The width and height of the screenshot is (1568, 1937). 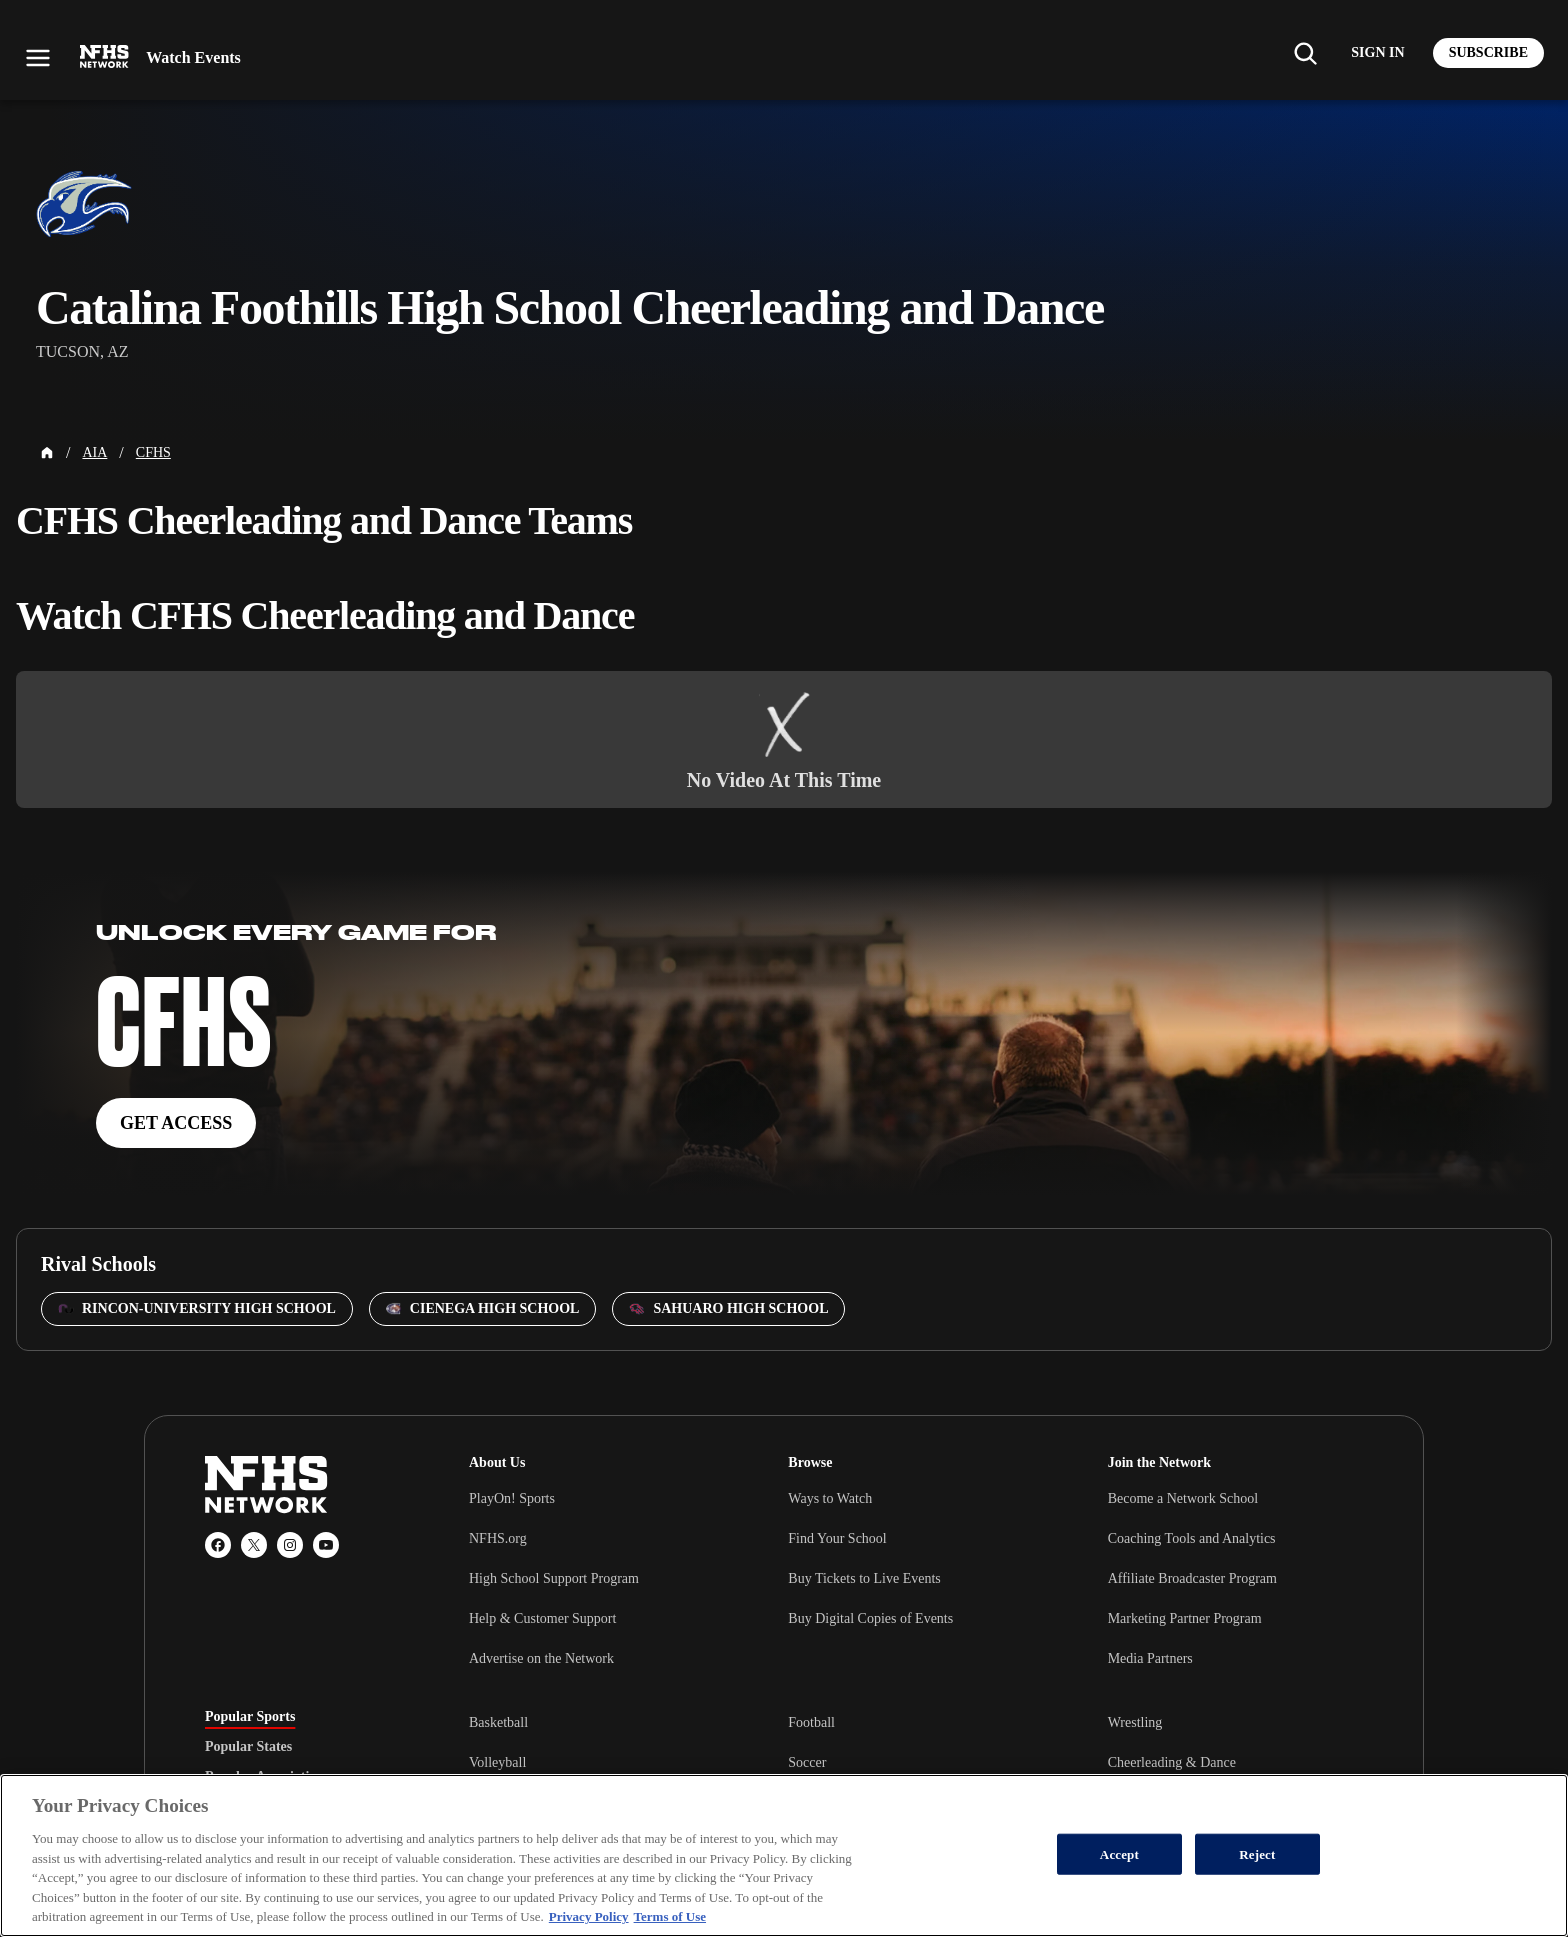 I want to click on Terms of Use [Terms of Use, opens in a new tab], so click(x=670, y=1916).